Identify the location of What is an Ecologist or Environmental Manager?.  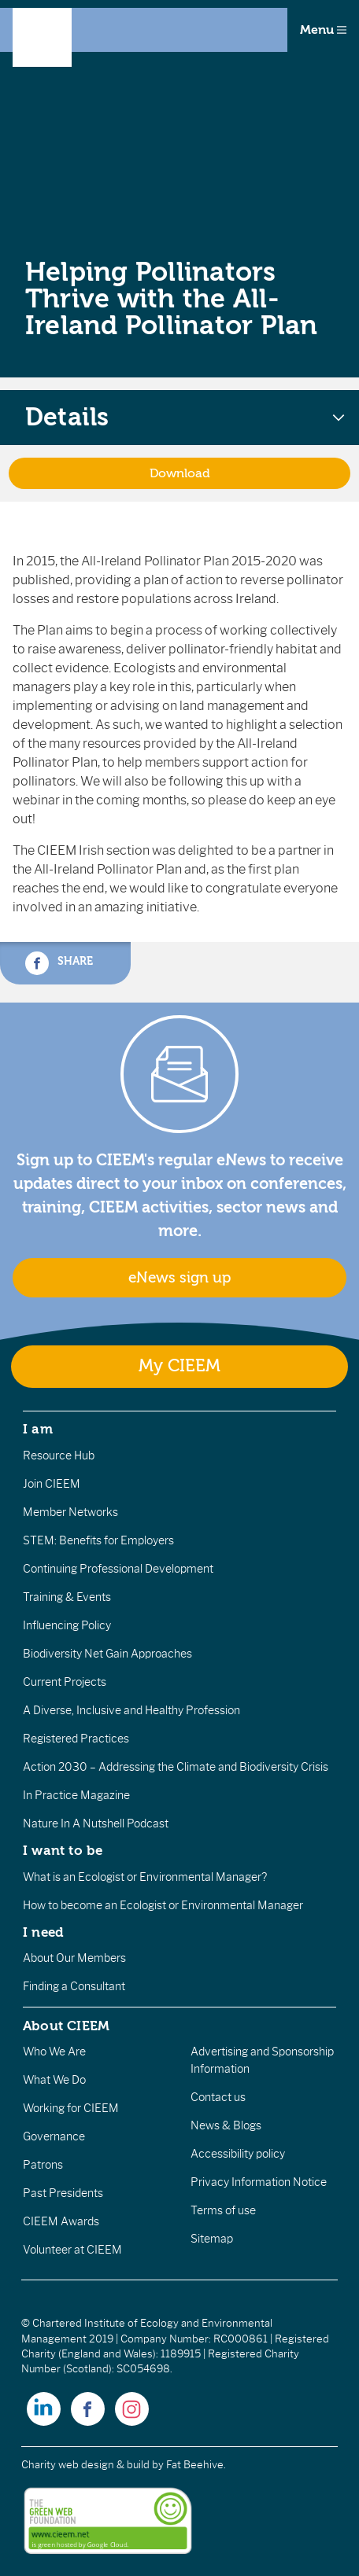
(145, 1877).